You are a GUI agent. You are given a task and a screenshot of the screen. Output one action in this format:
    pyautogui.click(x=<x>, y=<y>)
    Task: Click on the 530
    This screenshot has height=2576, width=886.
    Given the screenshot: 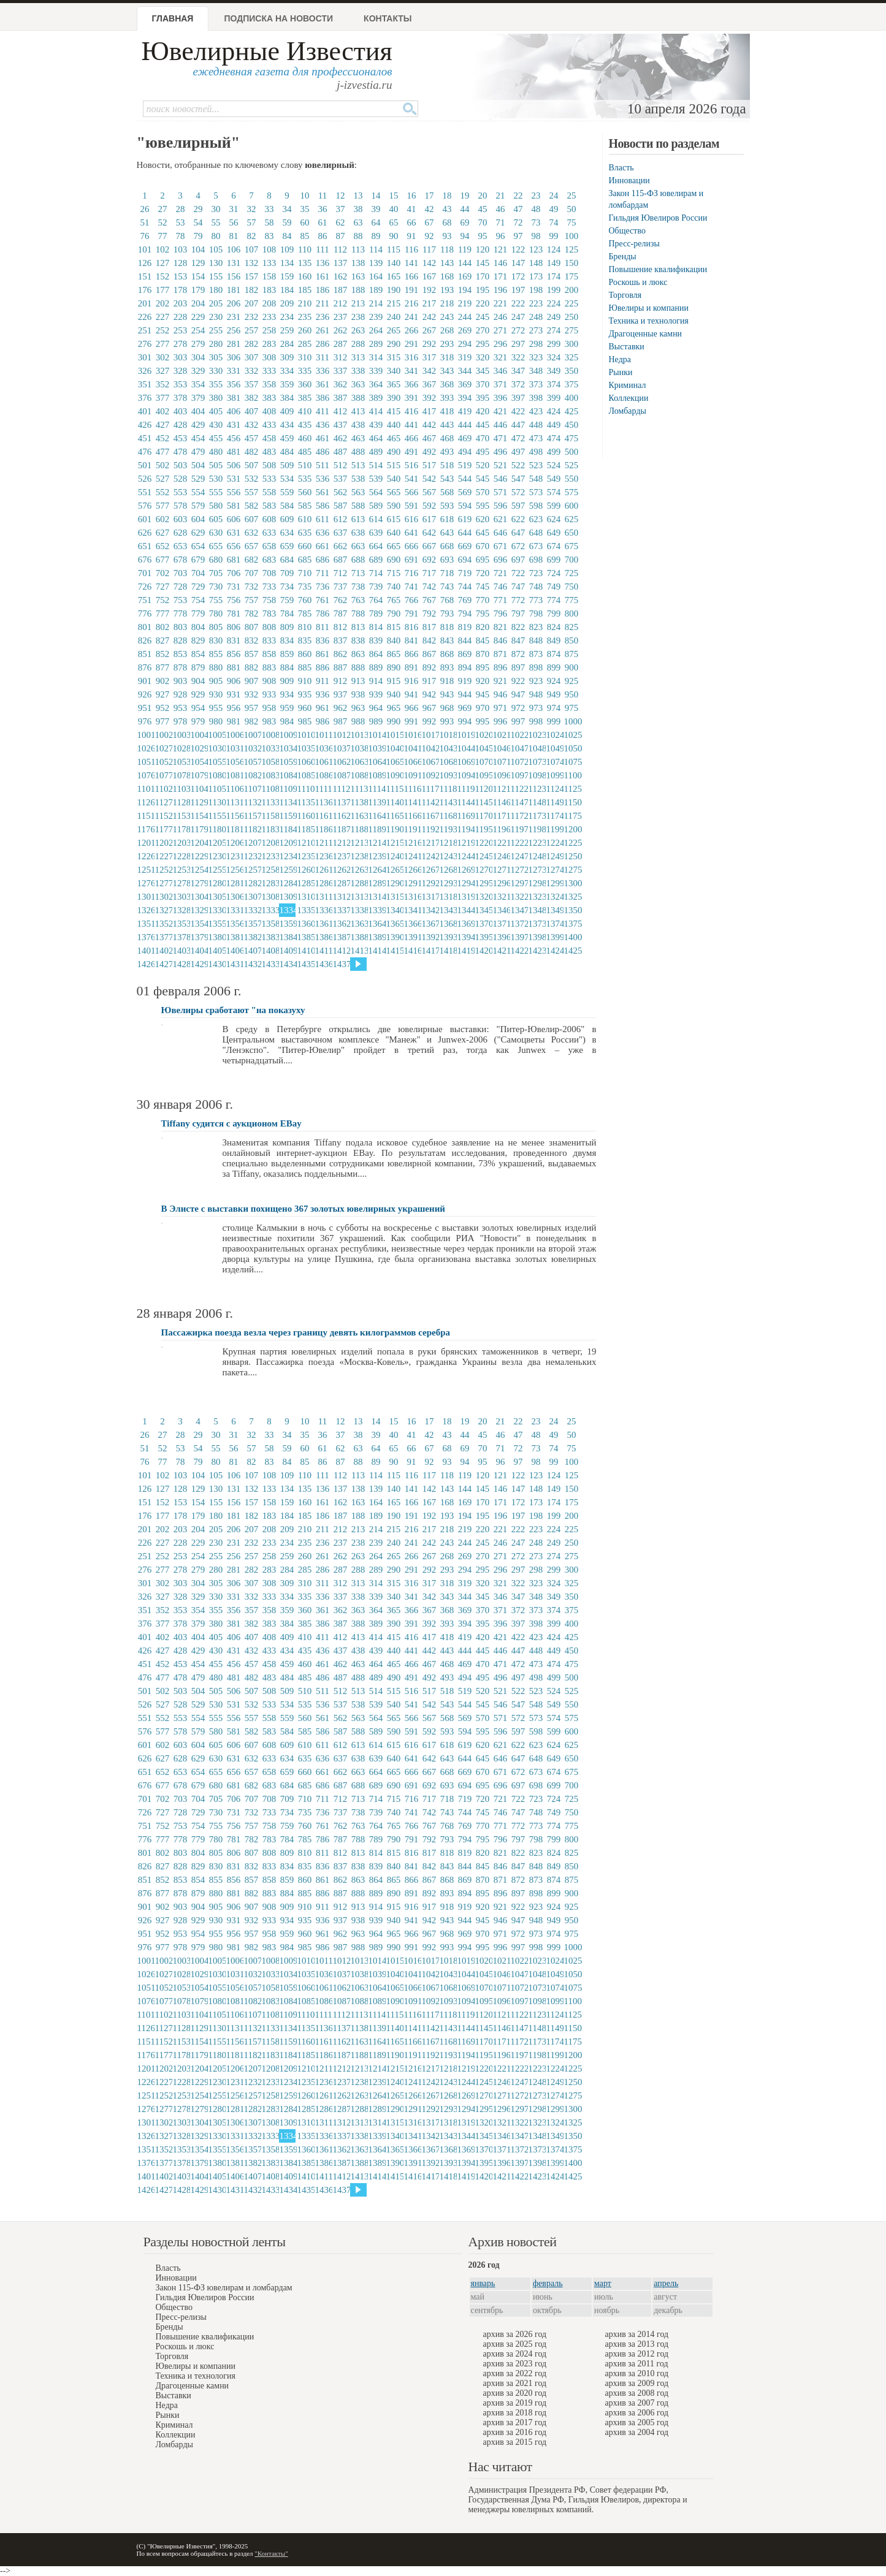 What is the action you would take?
    pyautogui.click(x=216, y=479)
    